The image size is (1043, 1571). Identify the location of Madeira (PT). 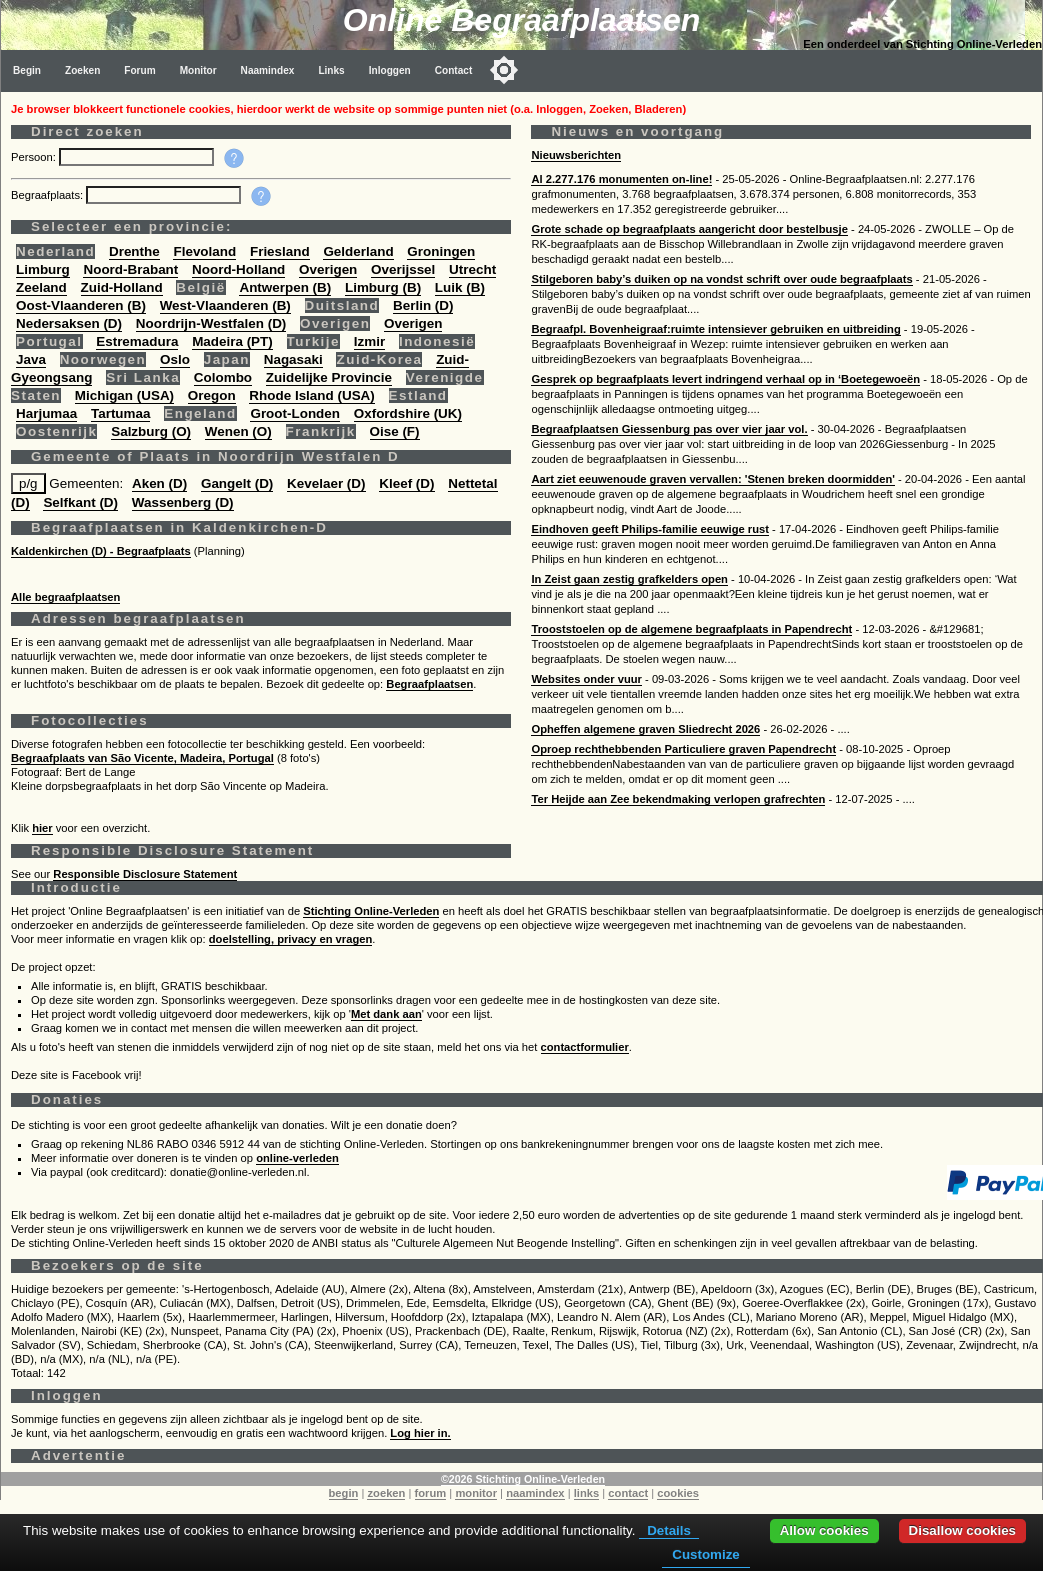
(232, 341).